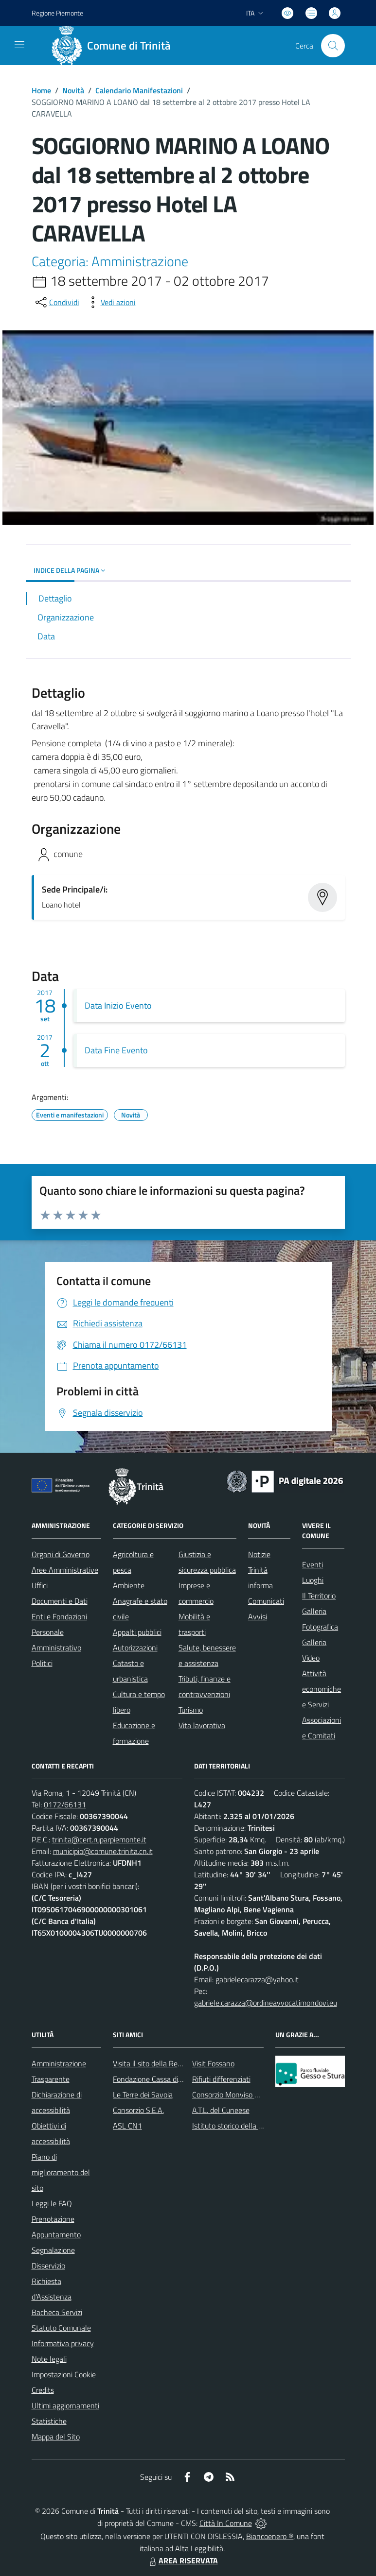 This screenshot has width=376, height=2576. Describe the element at coordinates (143, 2094) in the screenshot. I see `Le Terre dei Savoia` at that location.